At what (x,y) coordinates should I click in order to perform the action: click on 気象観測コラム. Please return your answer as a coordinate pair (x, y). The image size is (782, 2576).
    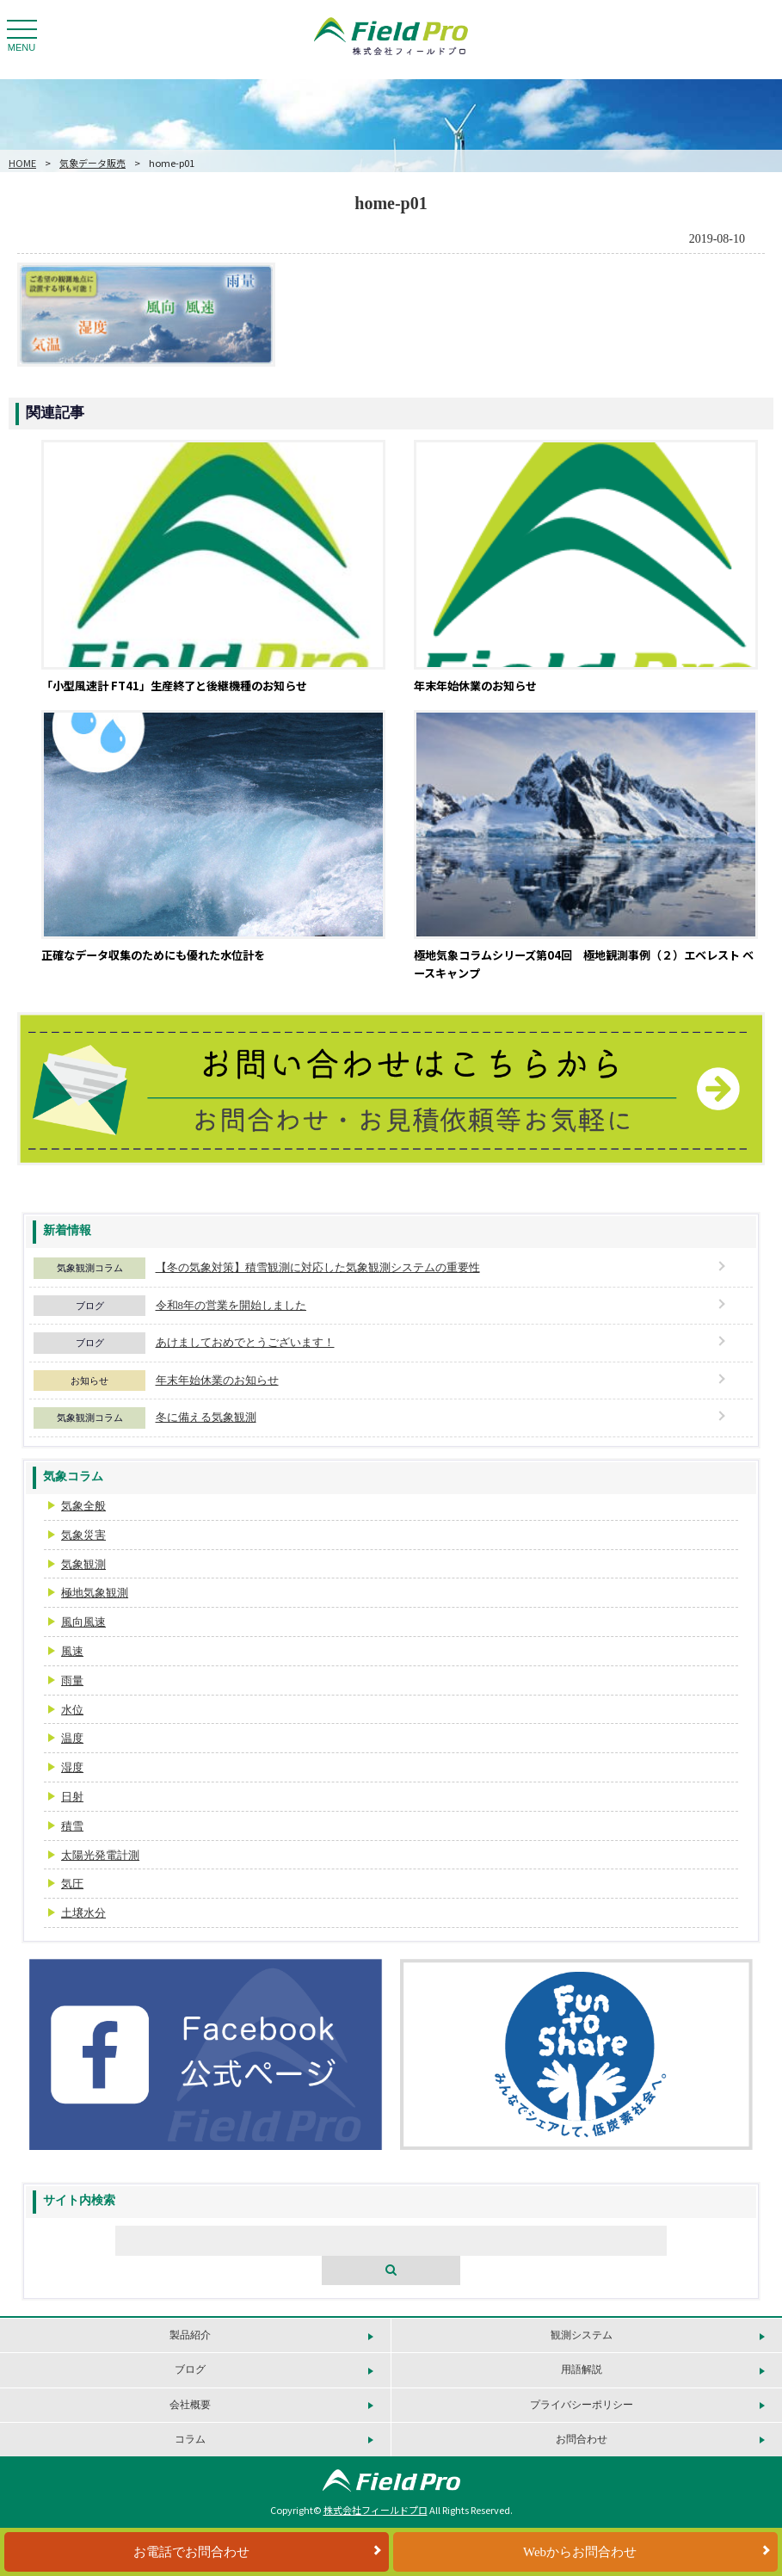
    Looking at the image, I should click on (90, 1268).